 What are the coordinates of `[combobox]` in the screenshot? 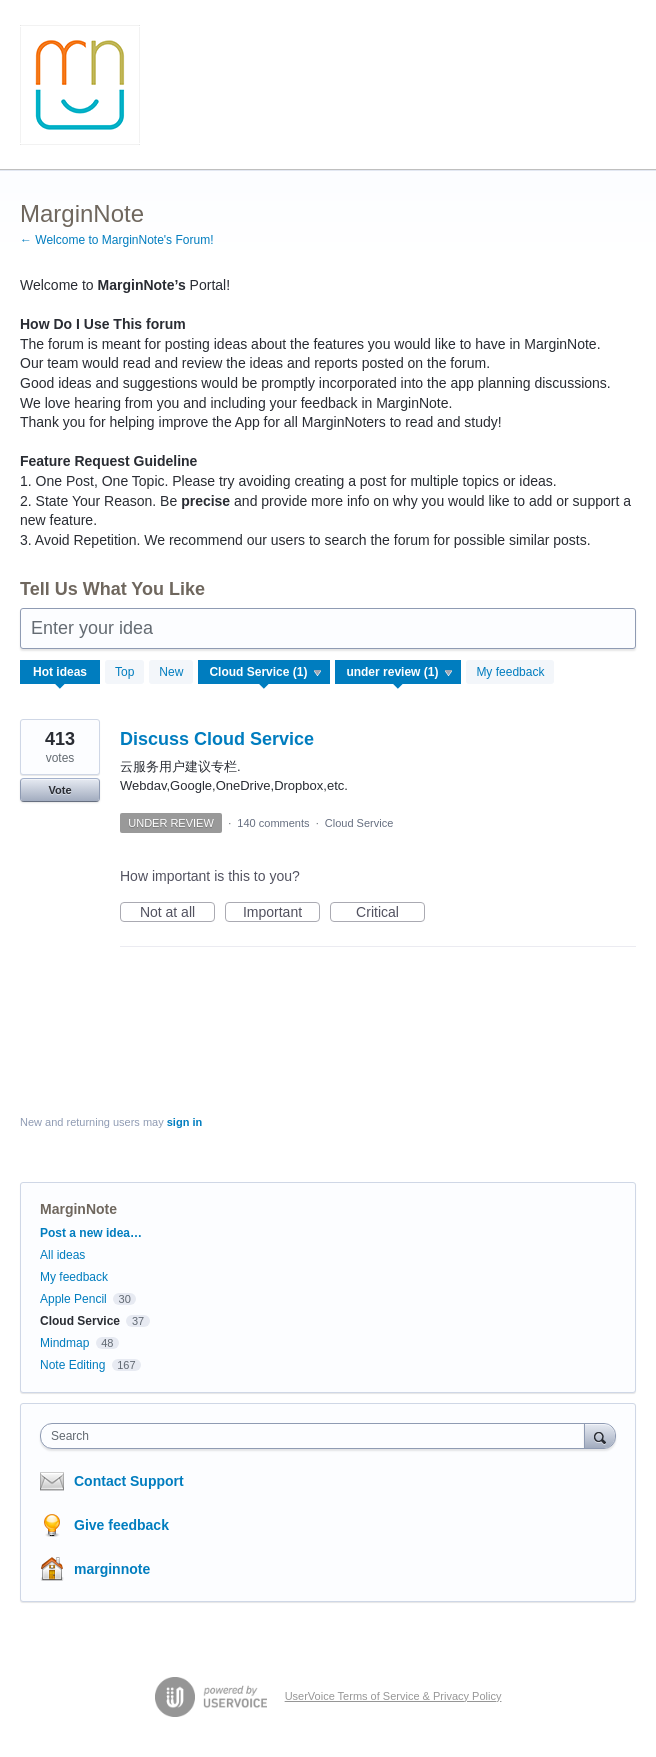 It's located at (317, 1436).